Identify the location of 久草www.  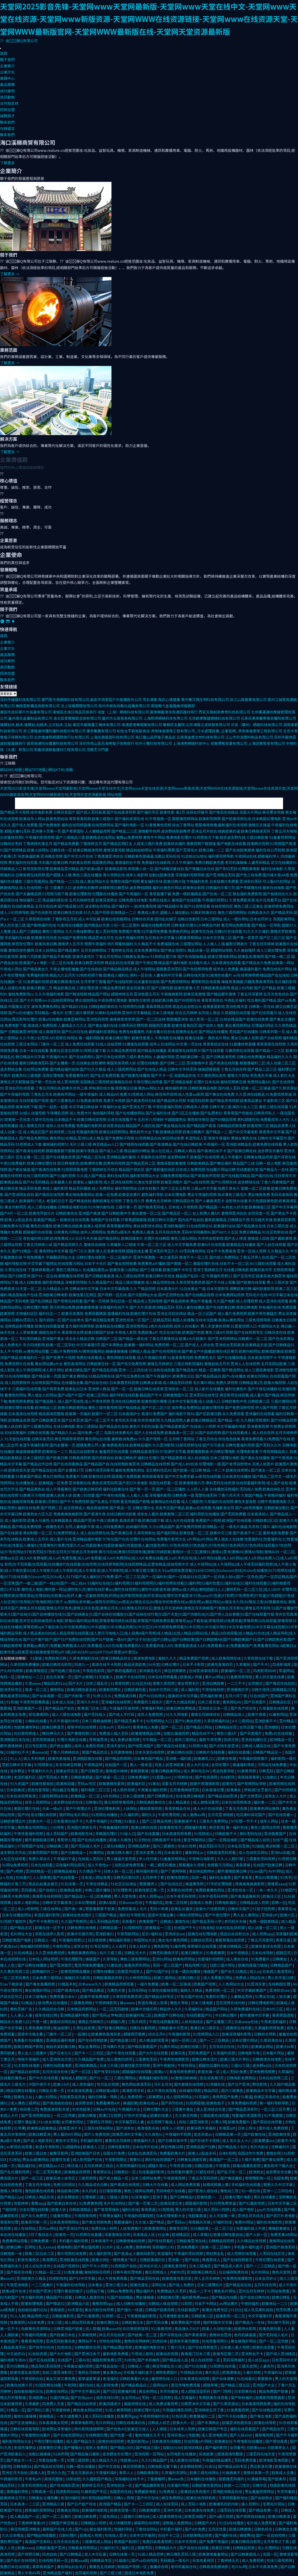
(33, 1683).